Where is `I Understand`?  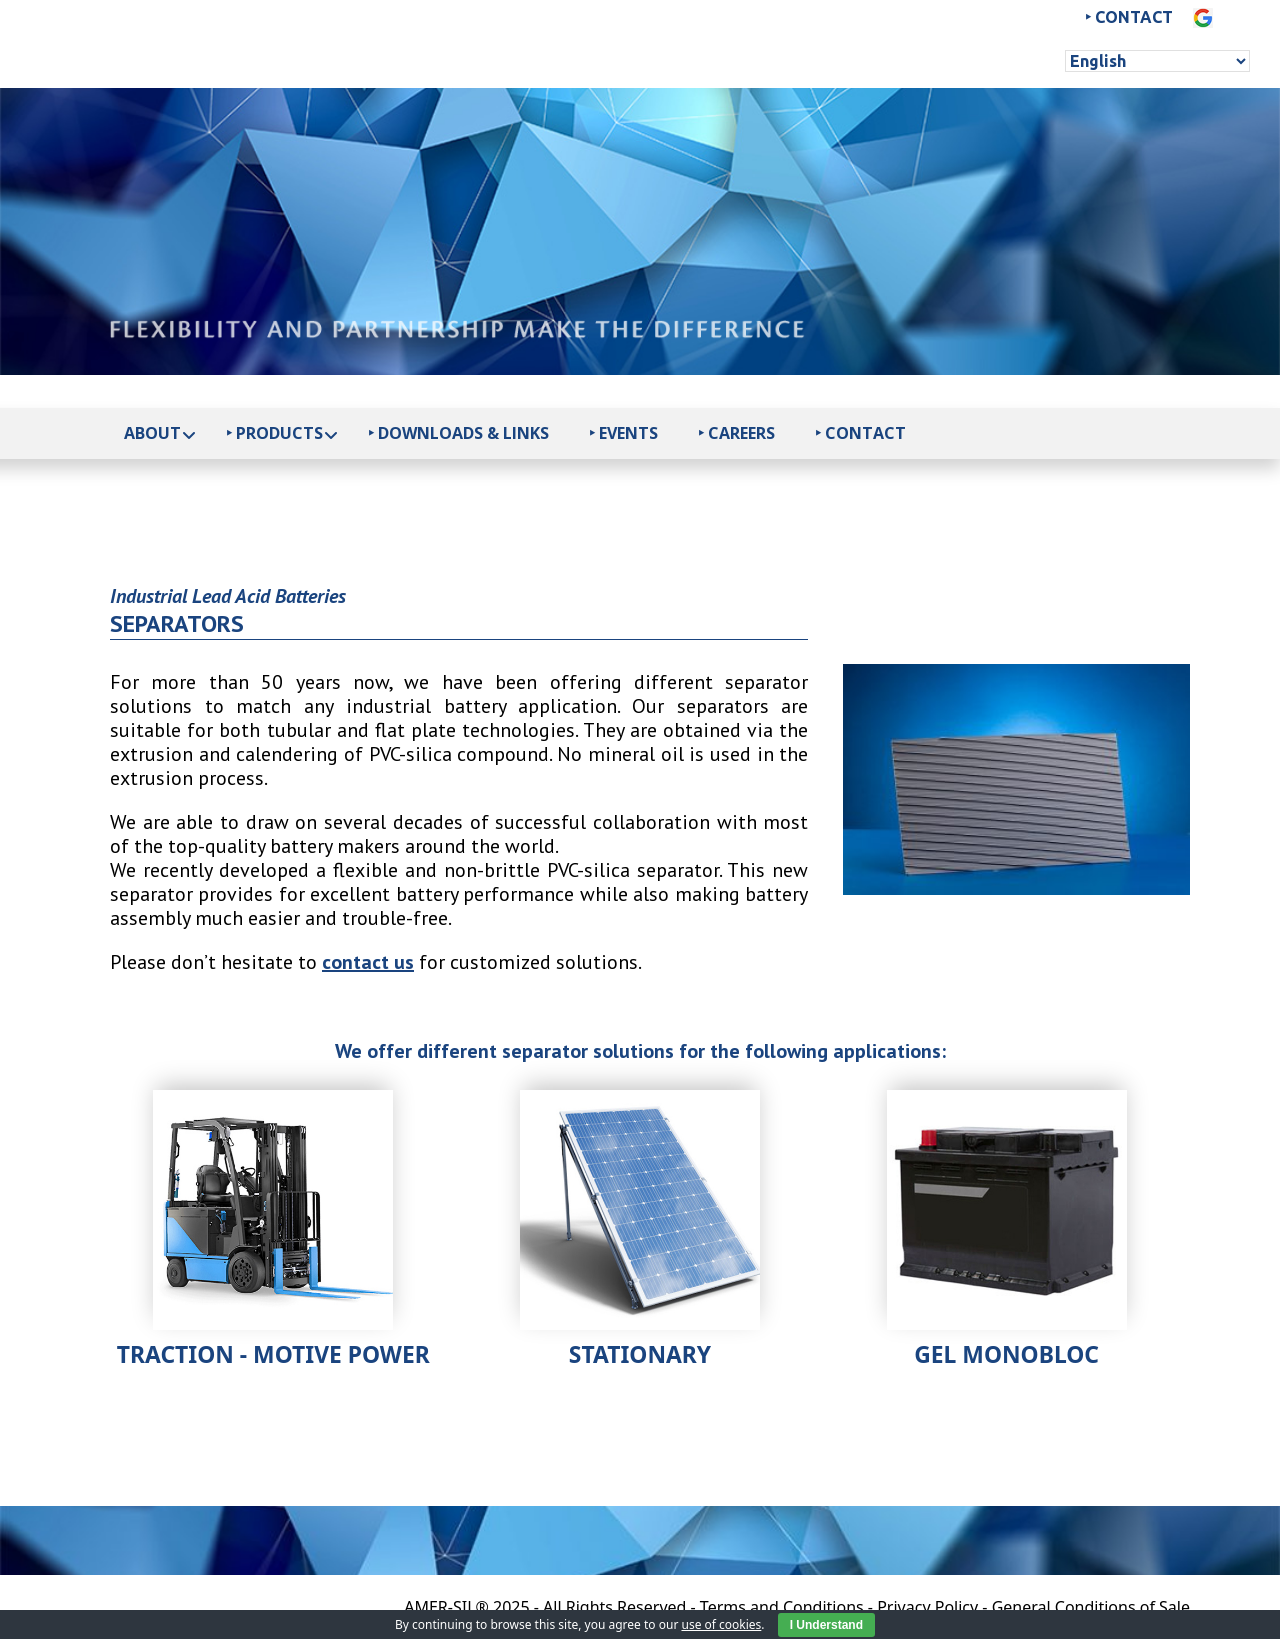 I Understand is located at coordinates (826, 1625).